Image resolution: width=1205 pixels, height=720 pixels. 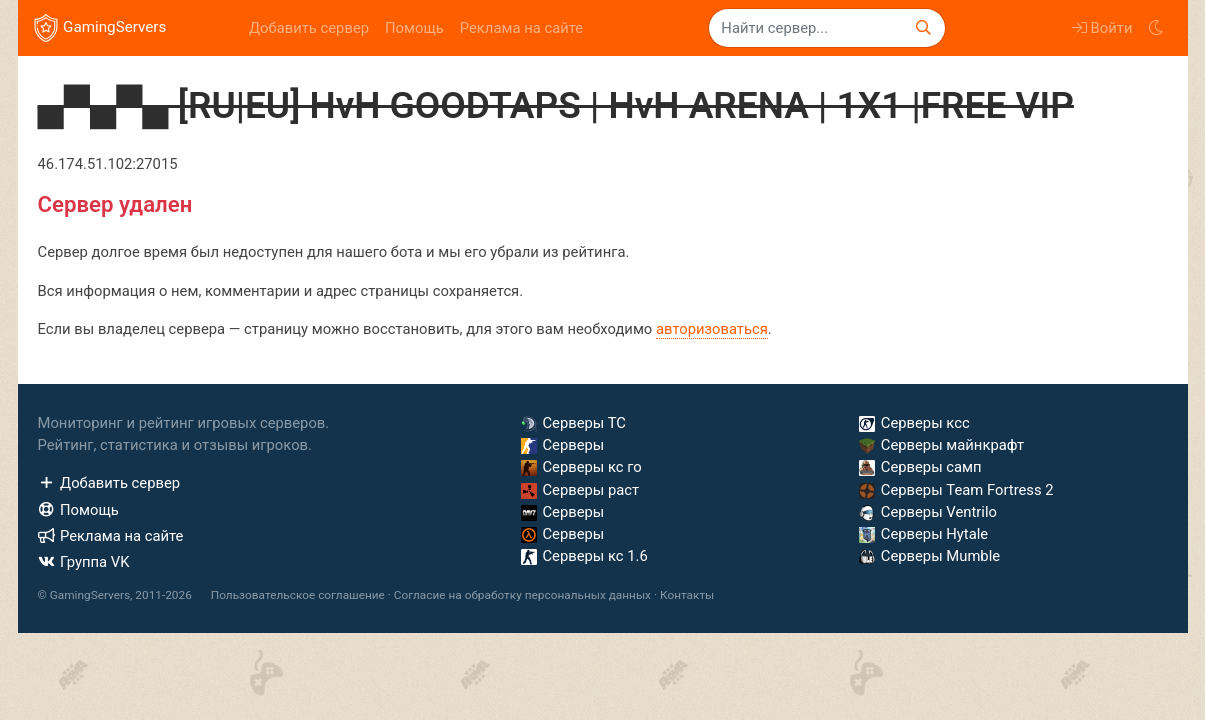 I want to click on авторизоваться, so click(x=712, y=329).